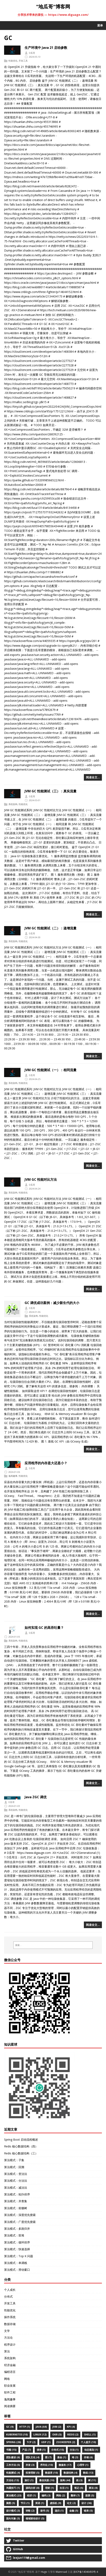  Describe the element at coordinates (36, 1797) in the screenshot. I see `Java ZGC 调优` at that location.